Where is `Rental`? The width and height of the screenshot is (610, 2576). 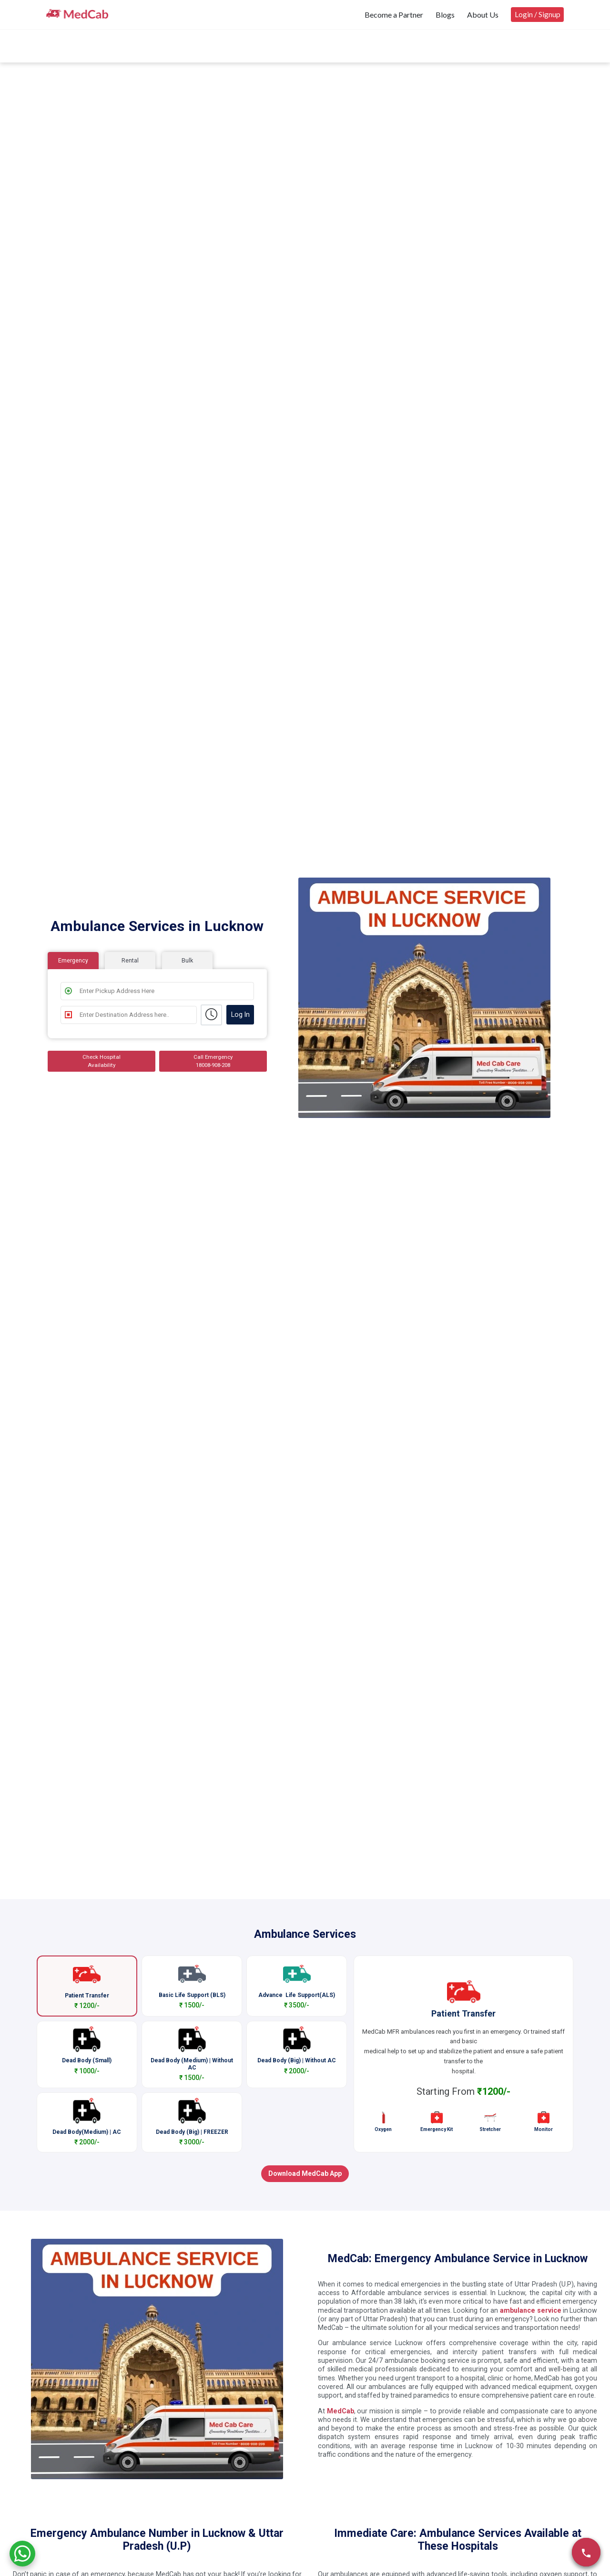
Rental is located at coordinates (130, 960).